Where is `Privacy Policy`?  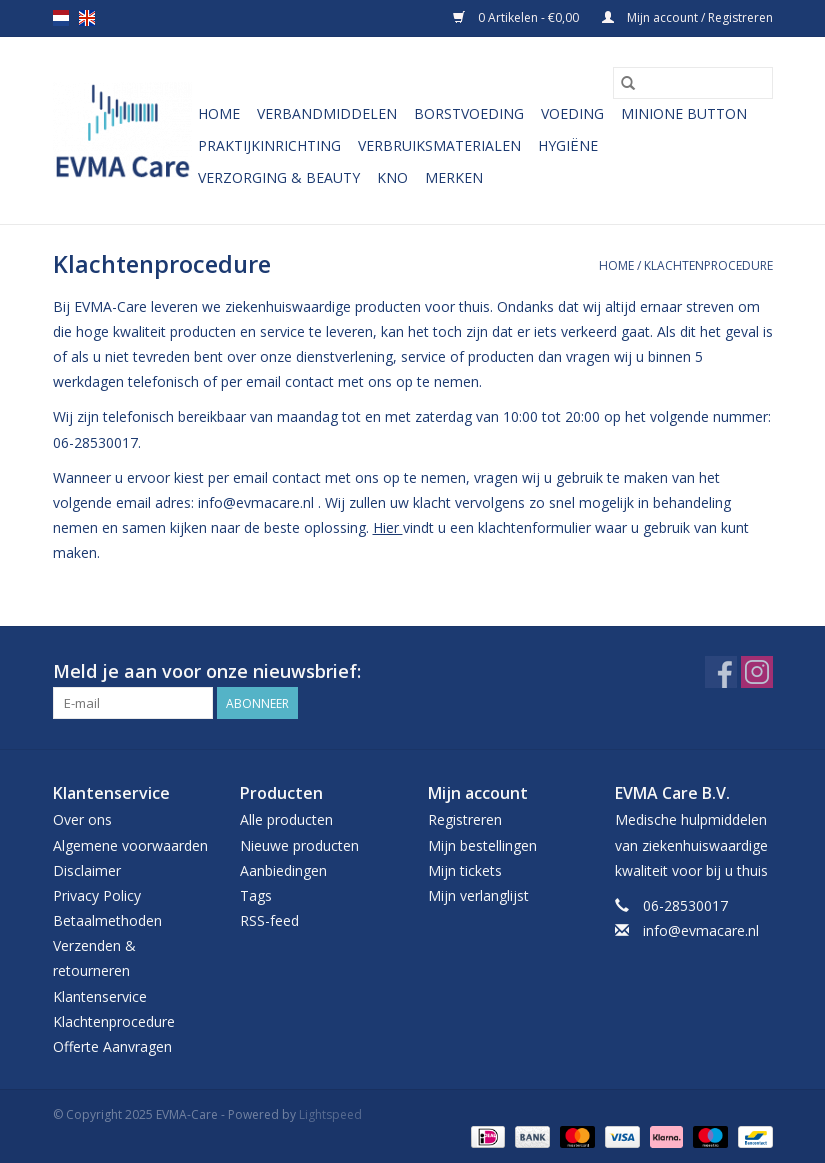
Privacy Policy is located at coordinates (97, 895).